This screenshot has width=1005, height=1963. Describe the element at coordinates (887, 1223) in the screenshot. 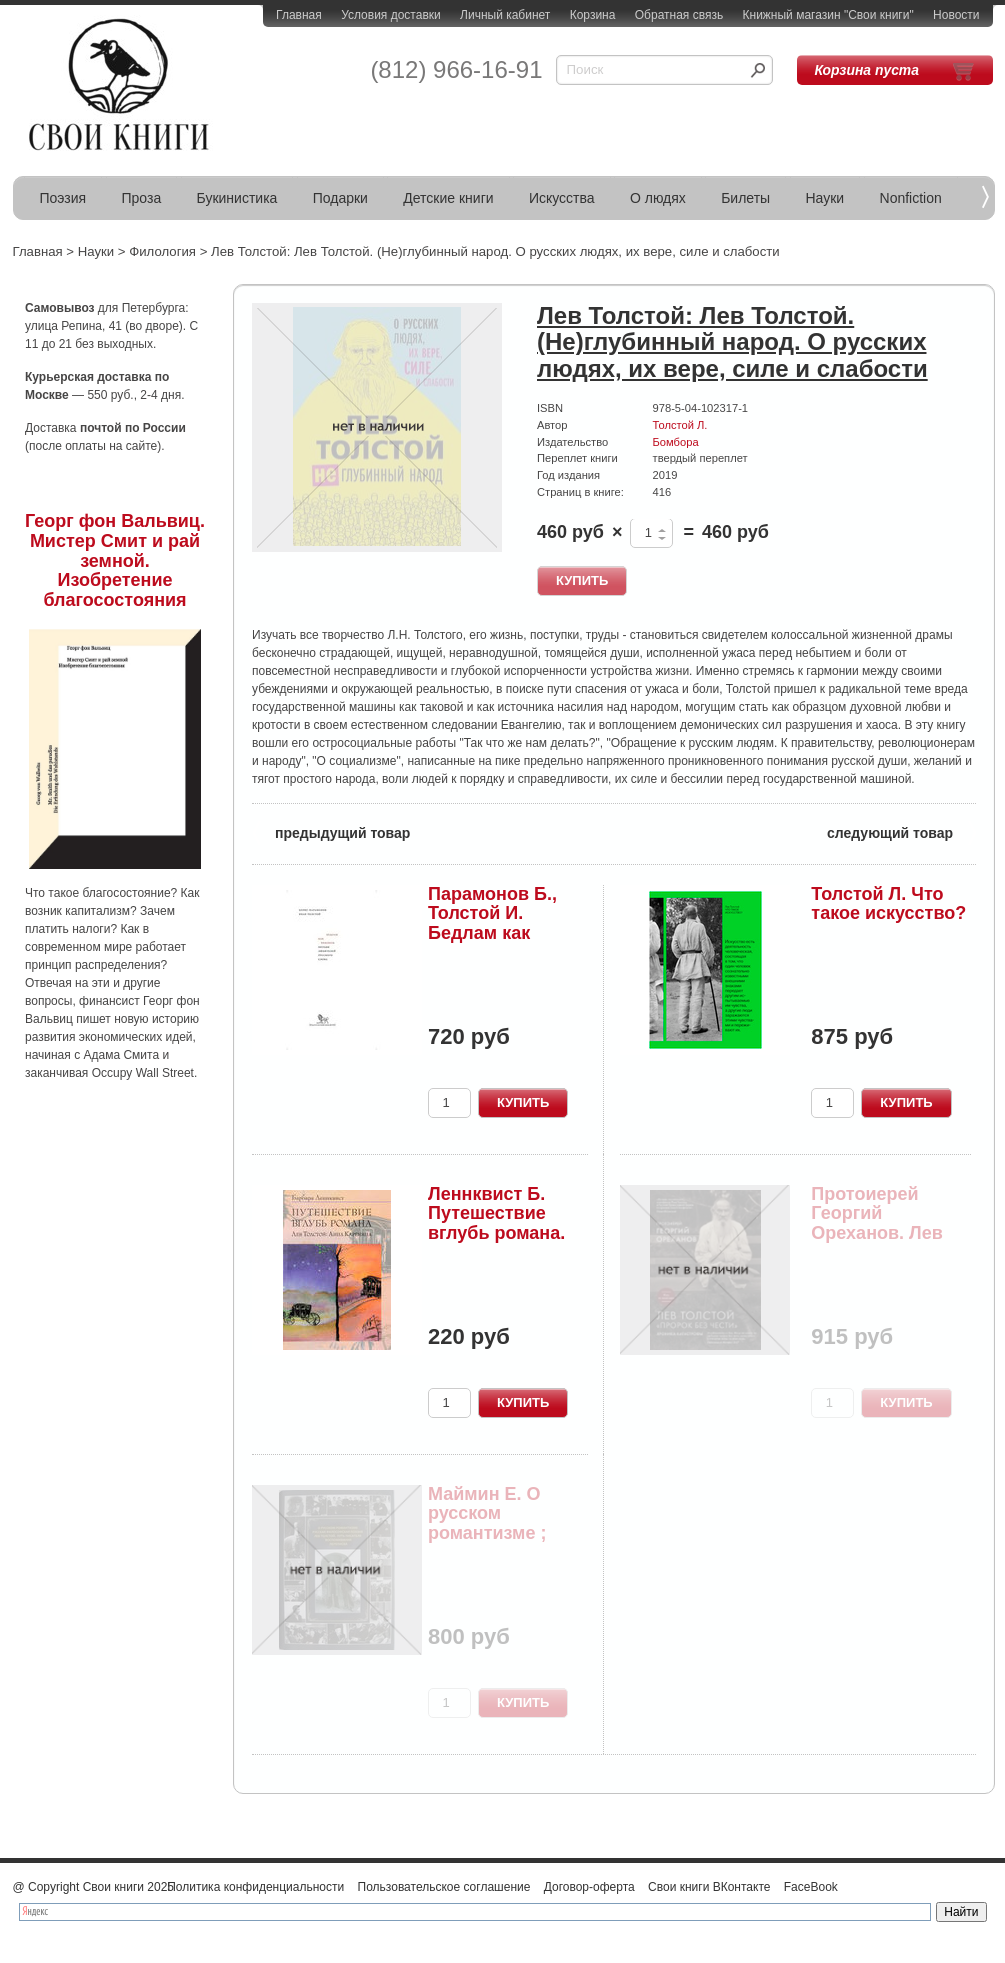

I see `Протоиерей Георгий Ореханов. Лев Толстой. "Прор...` at that location.